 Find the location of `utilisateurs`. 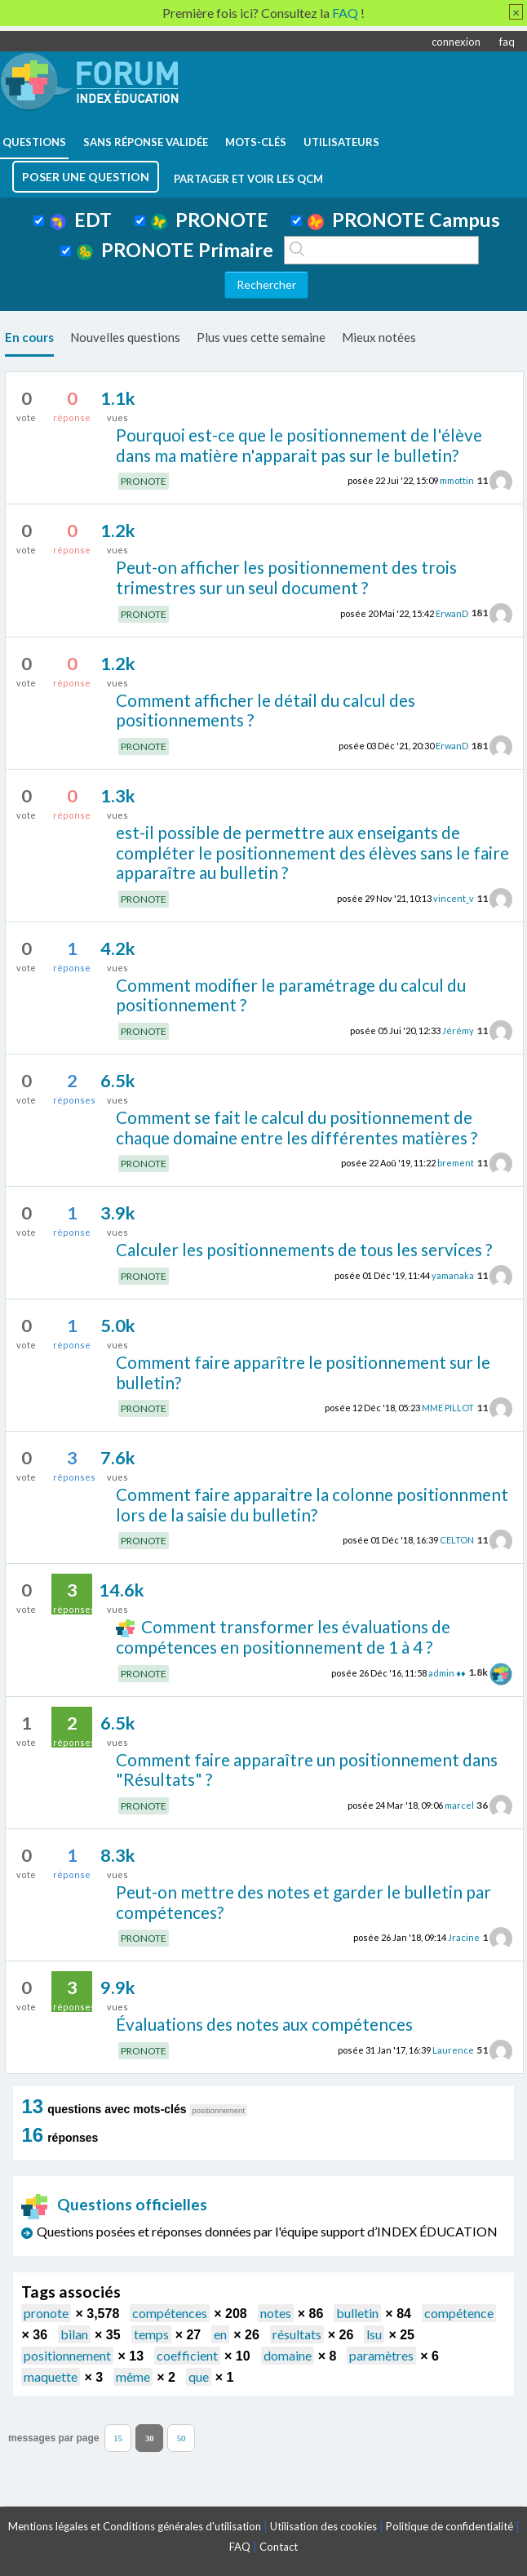

utilisateurs is located at coordinates (341, 142).